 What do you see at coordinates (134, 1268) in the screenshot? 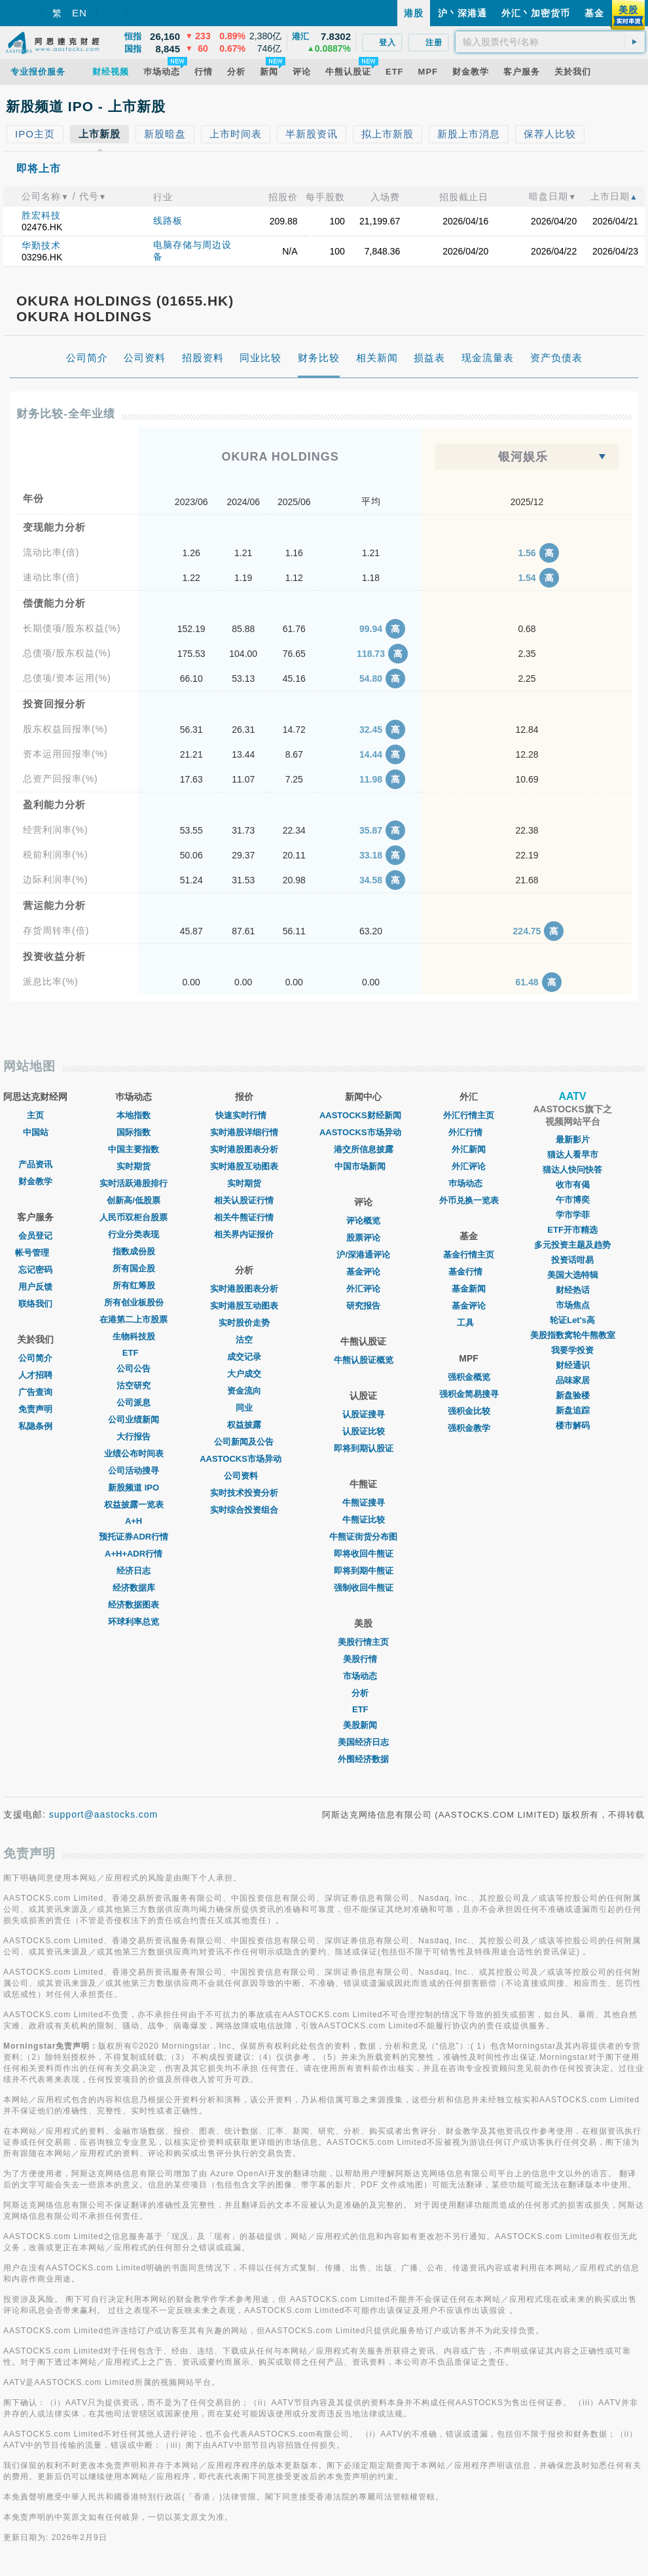
I see `所有国企股` at bounding box center [134, 1268].